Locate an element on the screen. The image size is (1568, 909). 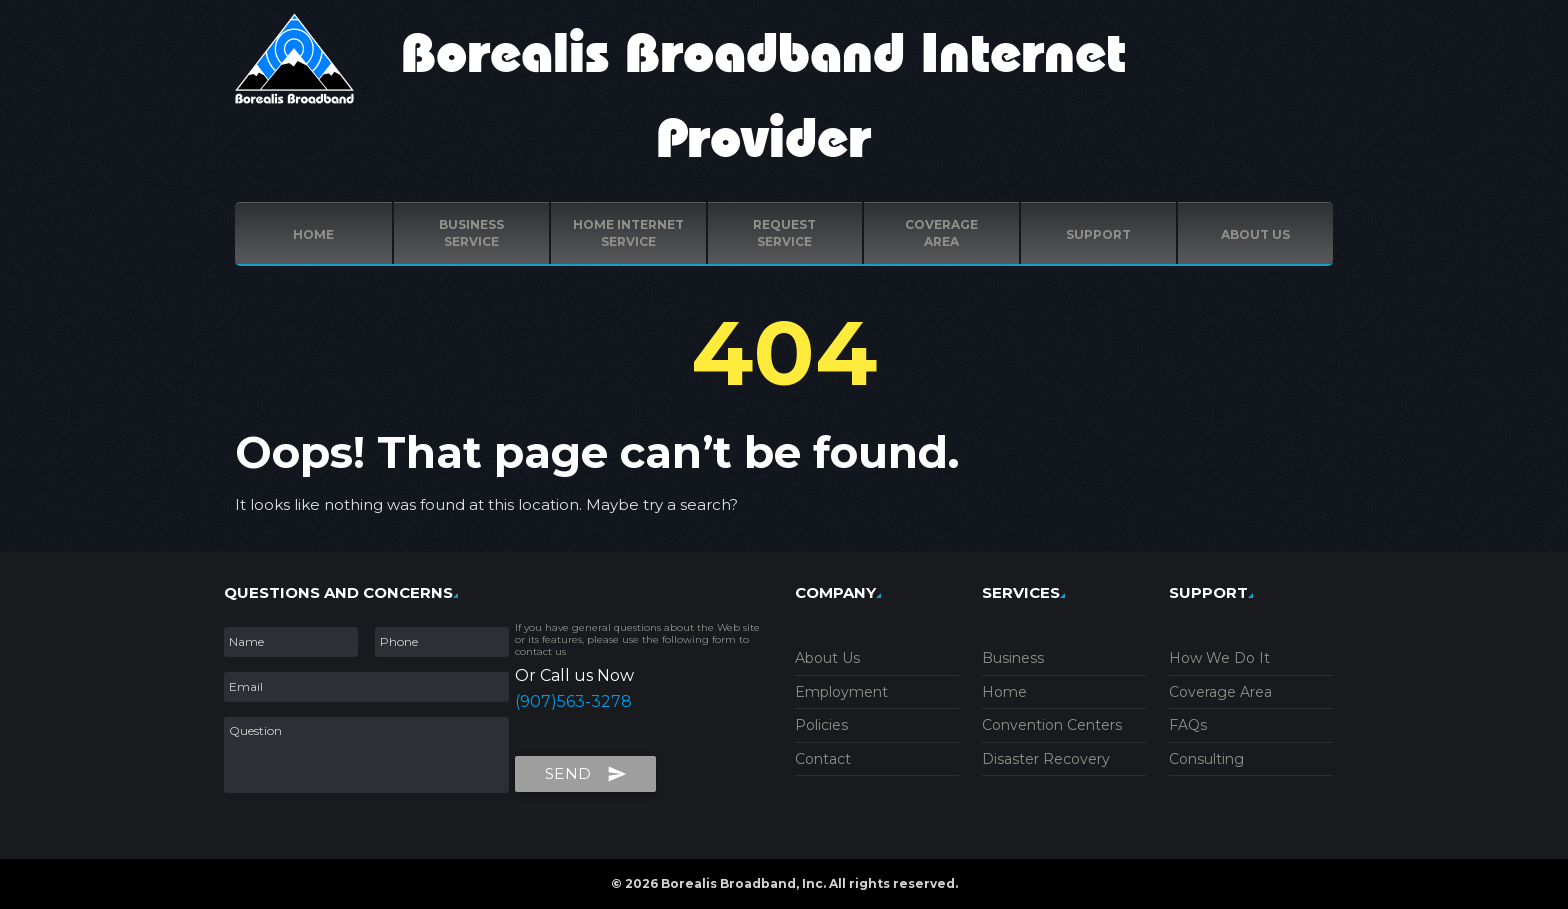
Policies is located at coordinates (821, 725).